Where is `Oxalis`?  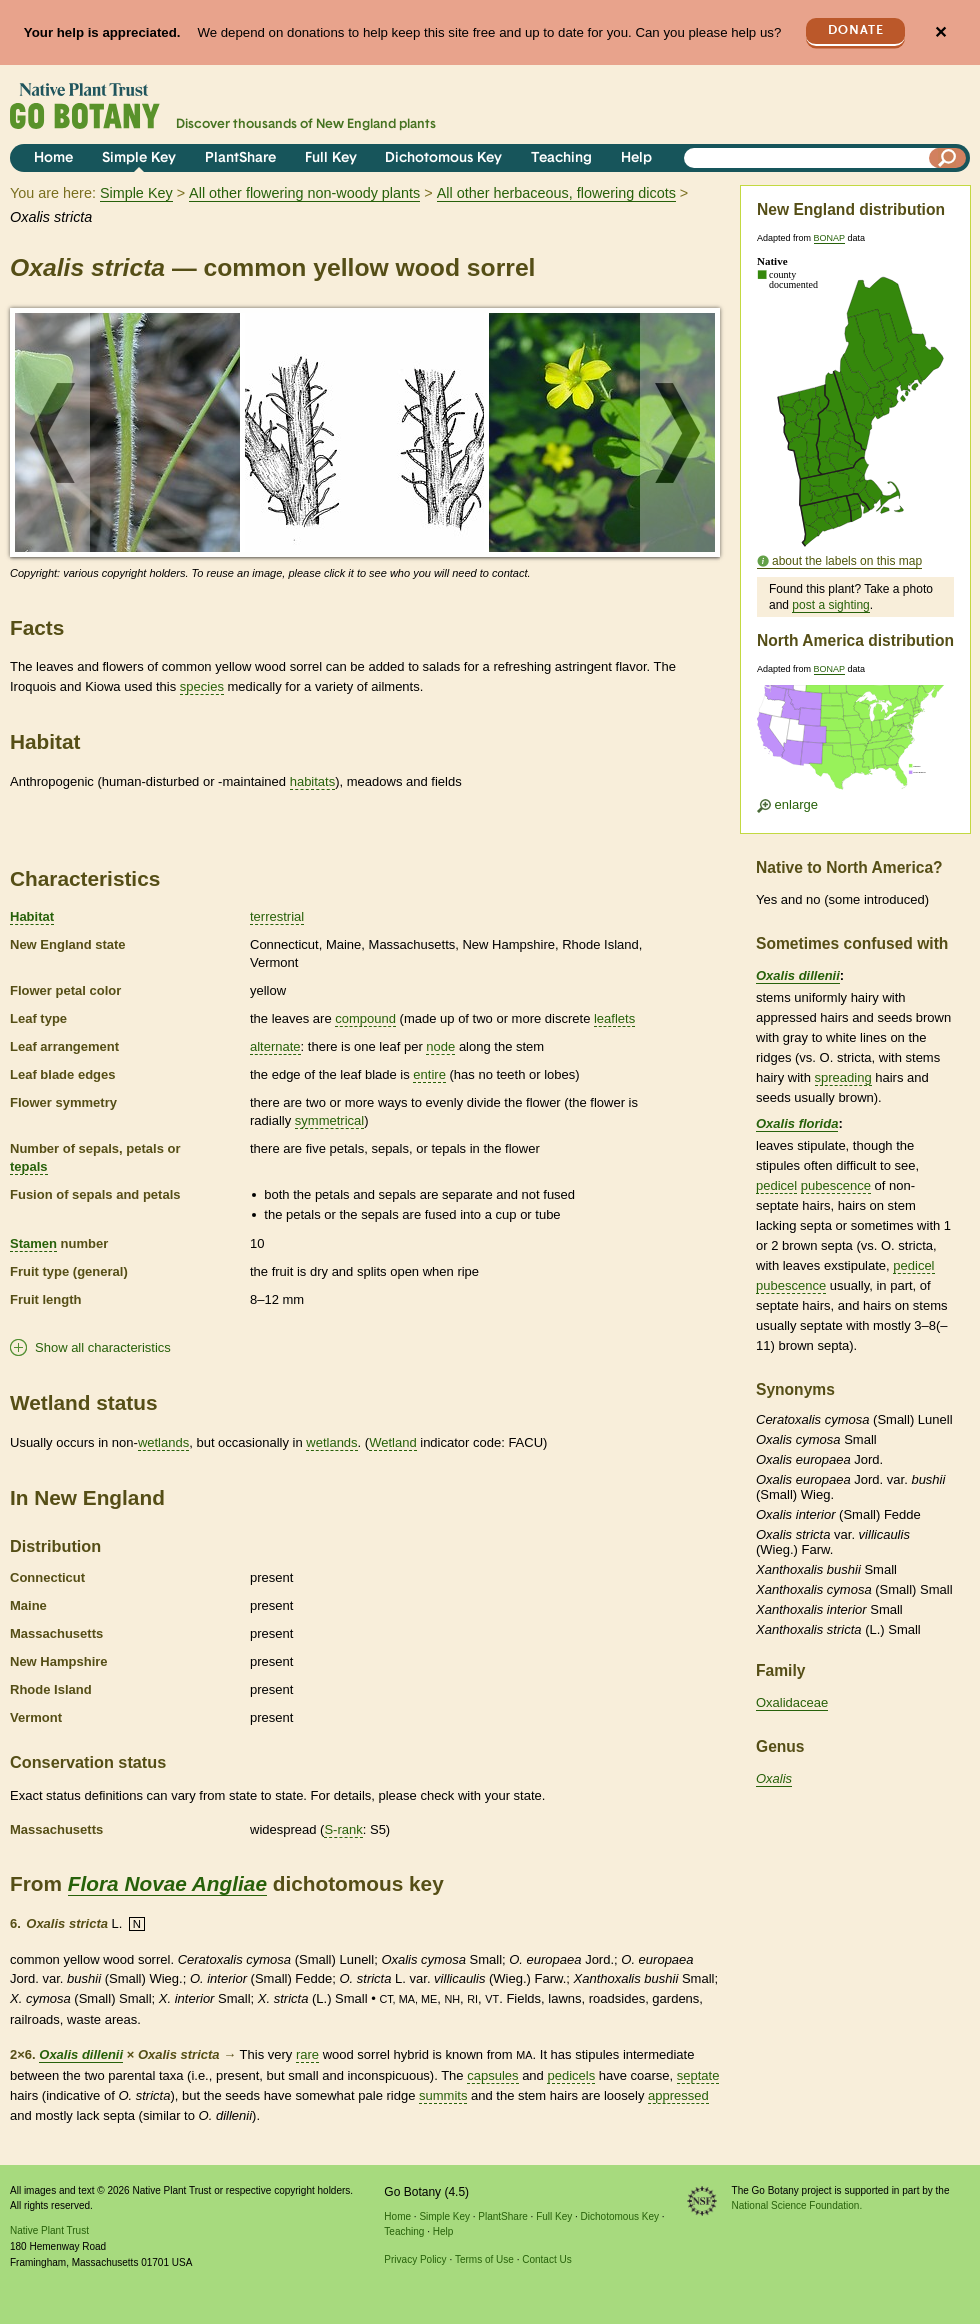 Oxalis is located at coordinates (774, 1778).